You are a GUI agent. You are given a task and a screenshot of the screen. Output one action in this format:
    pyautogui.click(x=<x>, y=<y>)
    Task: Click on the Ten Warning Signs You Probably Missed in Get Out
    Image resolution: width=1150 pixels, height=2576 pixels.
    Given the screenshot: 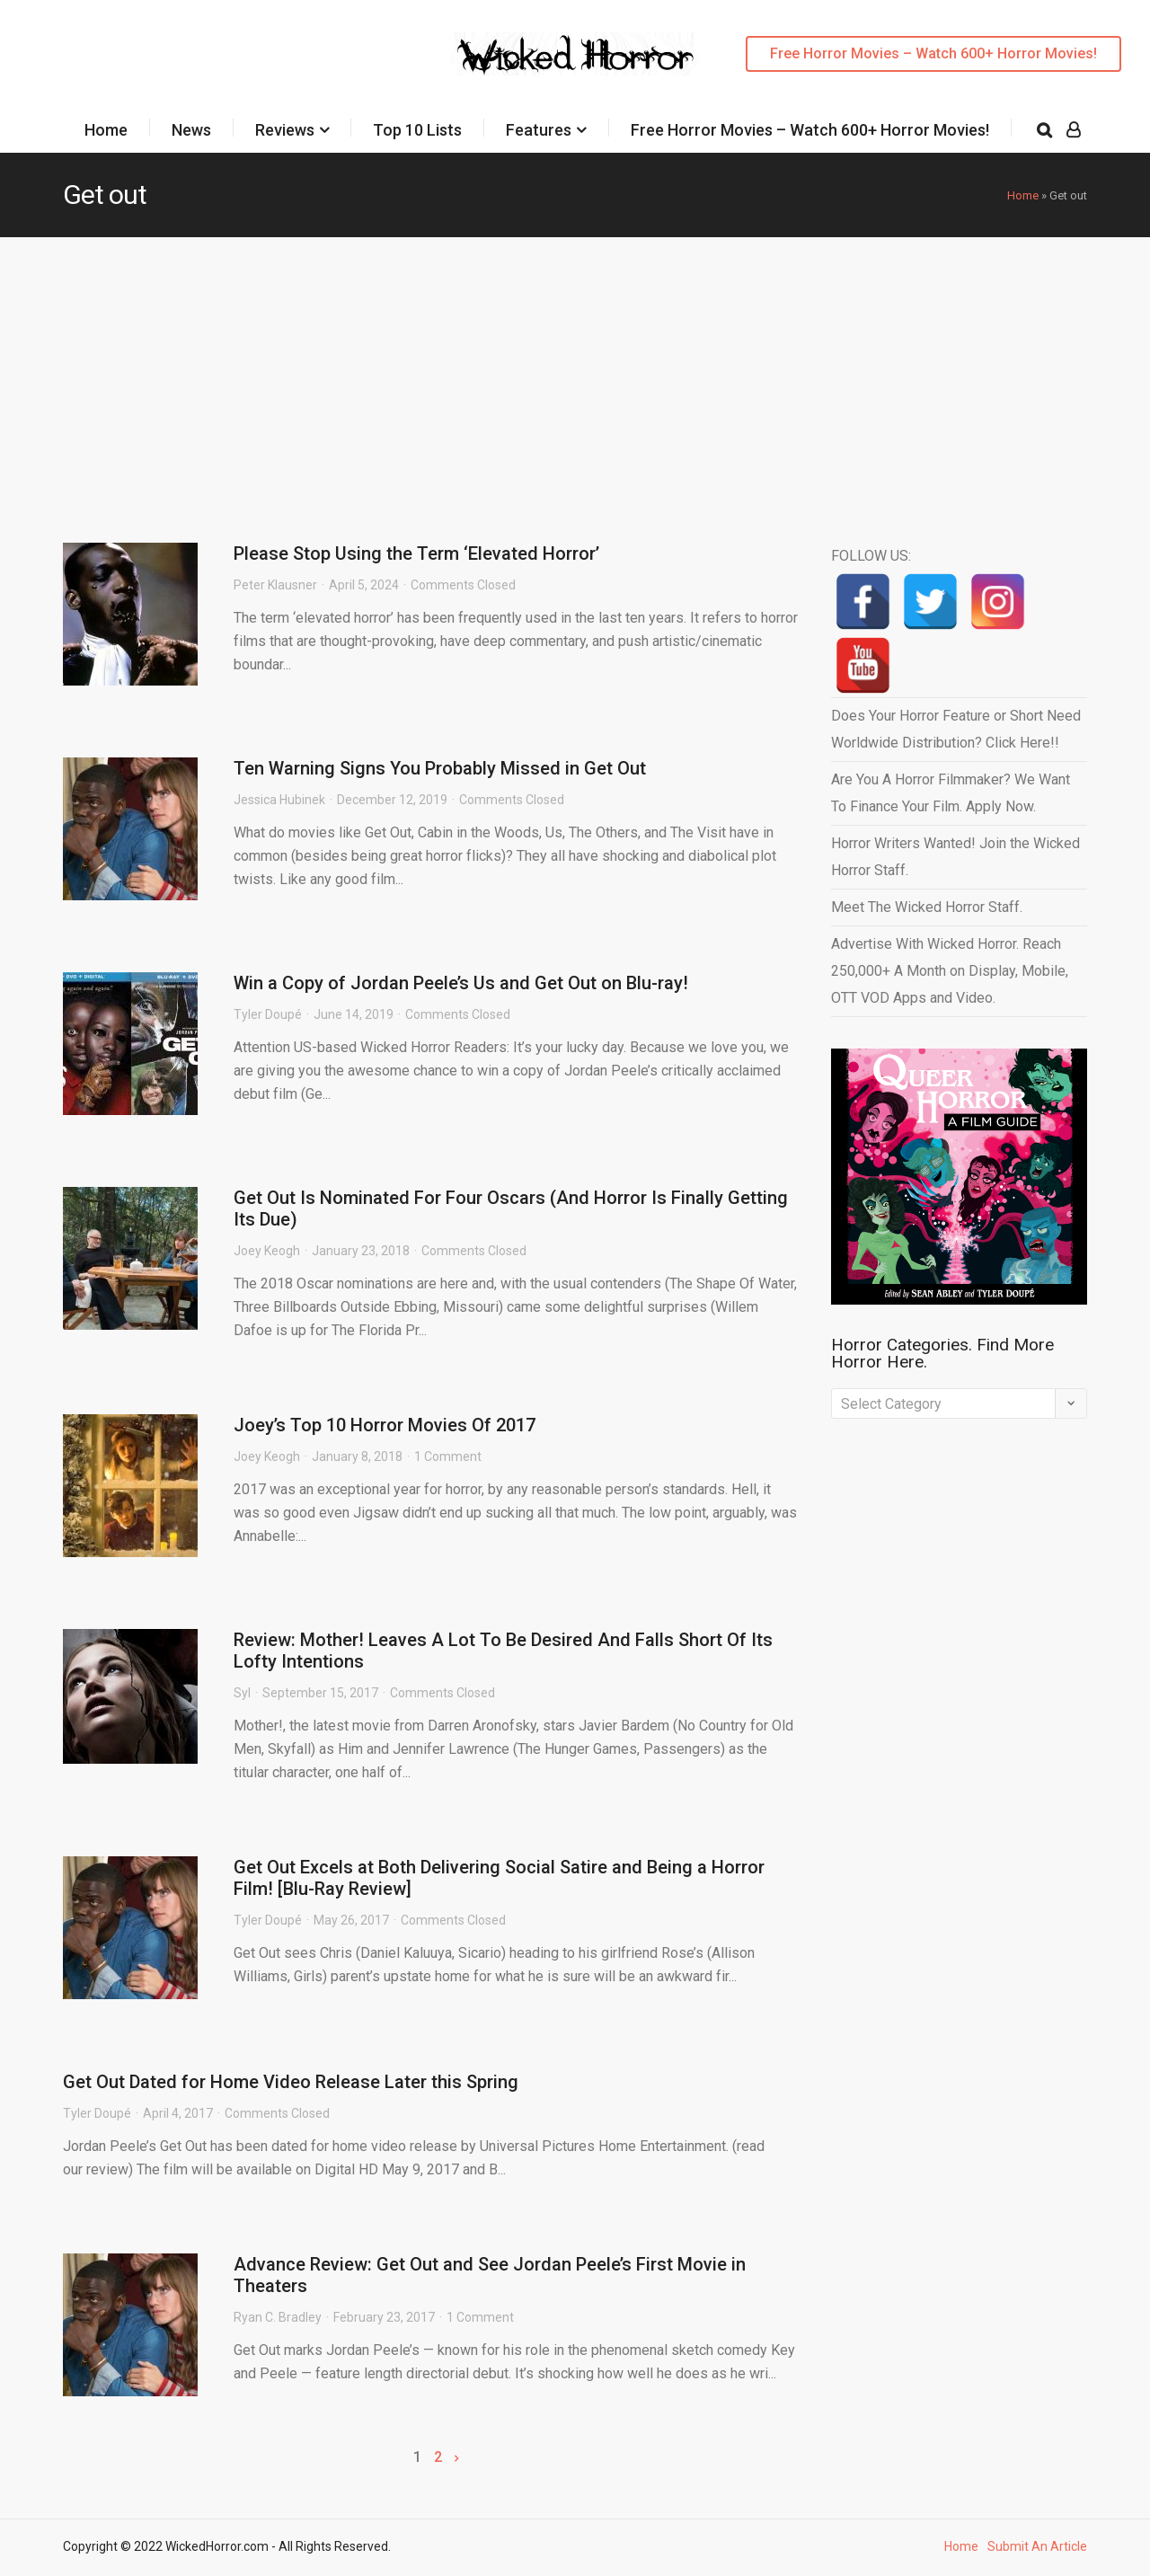 What is the action you would take?
    pyautogui.click(x=440, y=768)
    